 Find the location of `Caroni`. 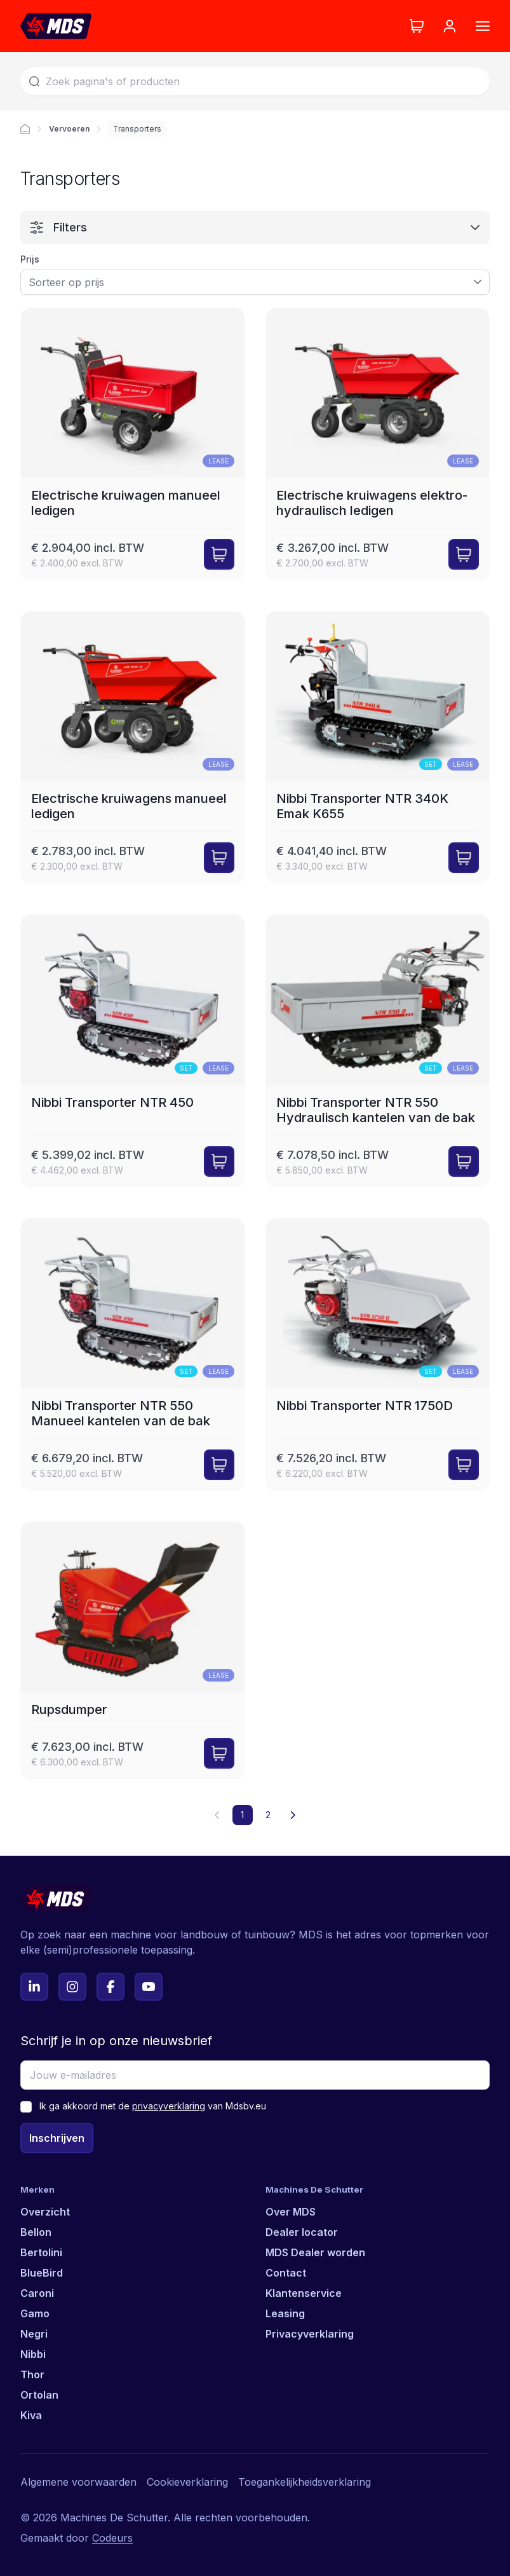

Caroni is located at coordinates (37, 2293).